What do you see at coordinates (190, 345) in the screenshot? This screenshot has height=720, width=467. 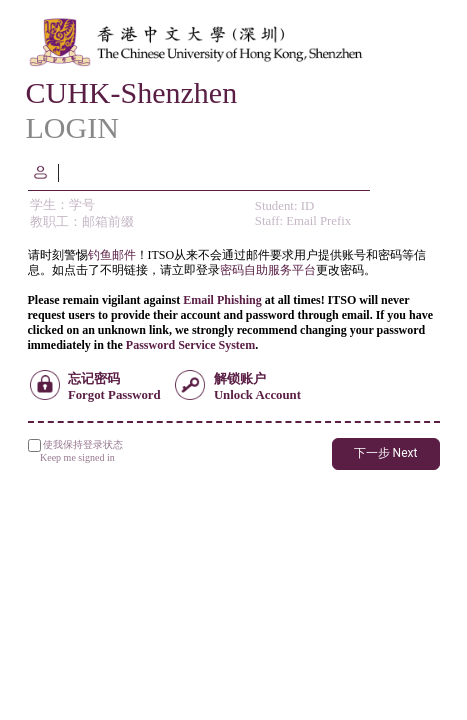 I see `Password Service System` at bounding box center [190, 345].